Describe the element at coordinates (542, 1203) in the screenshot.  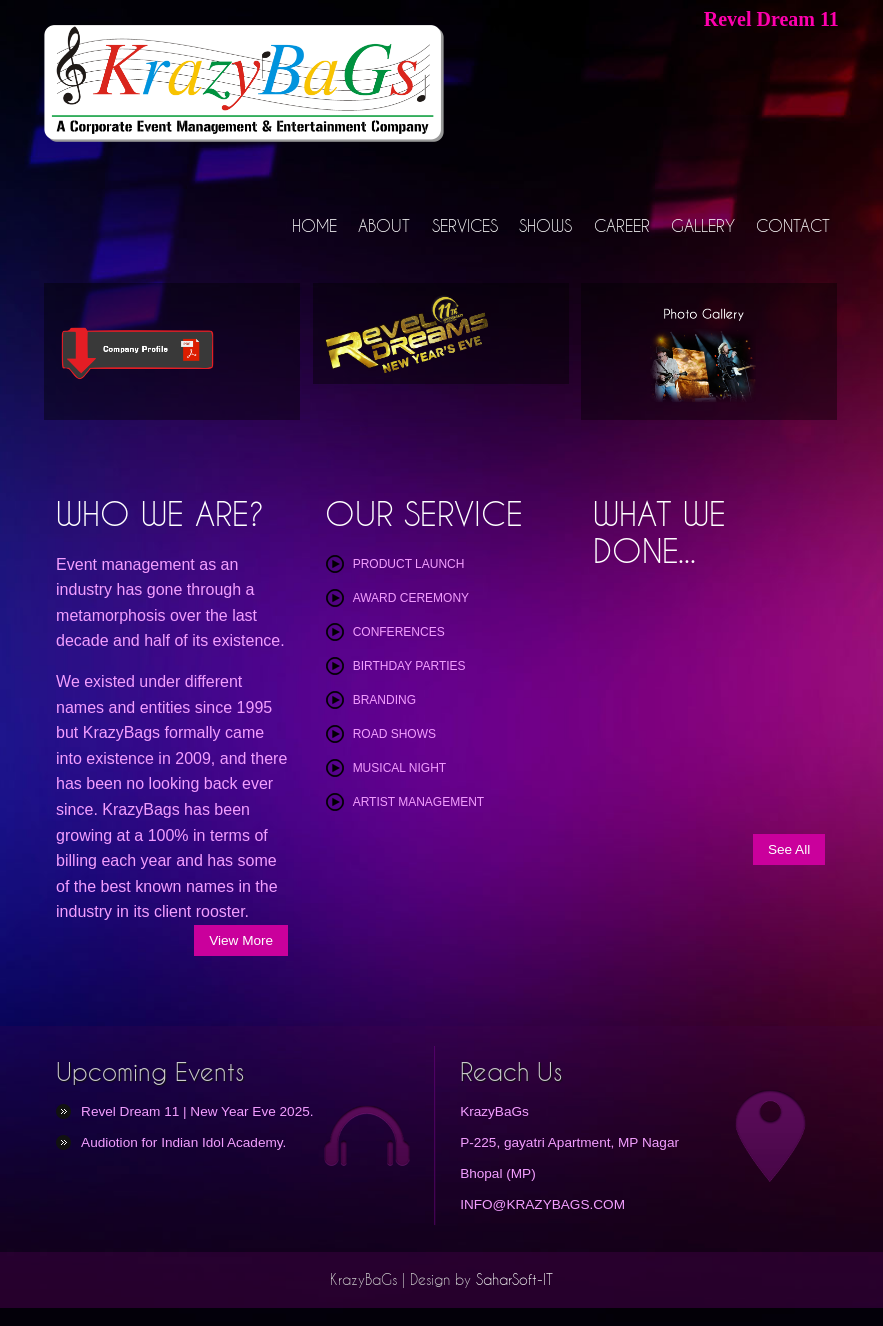
I see `INFO@KRAZYBAGS.COM` at that location.